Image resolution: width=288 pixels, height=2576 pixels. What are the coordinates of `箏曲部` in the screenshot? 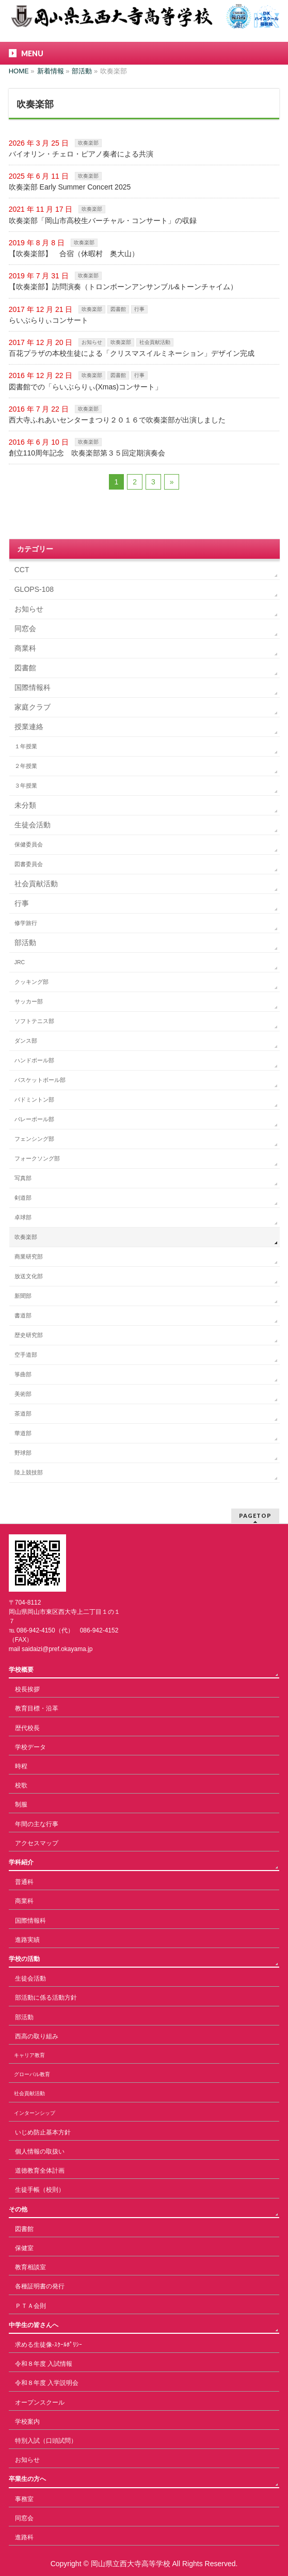 It's located at (22, 1374).